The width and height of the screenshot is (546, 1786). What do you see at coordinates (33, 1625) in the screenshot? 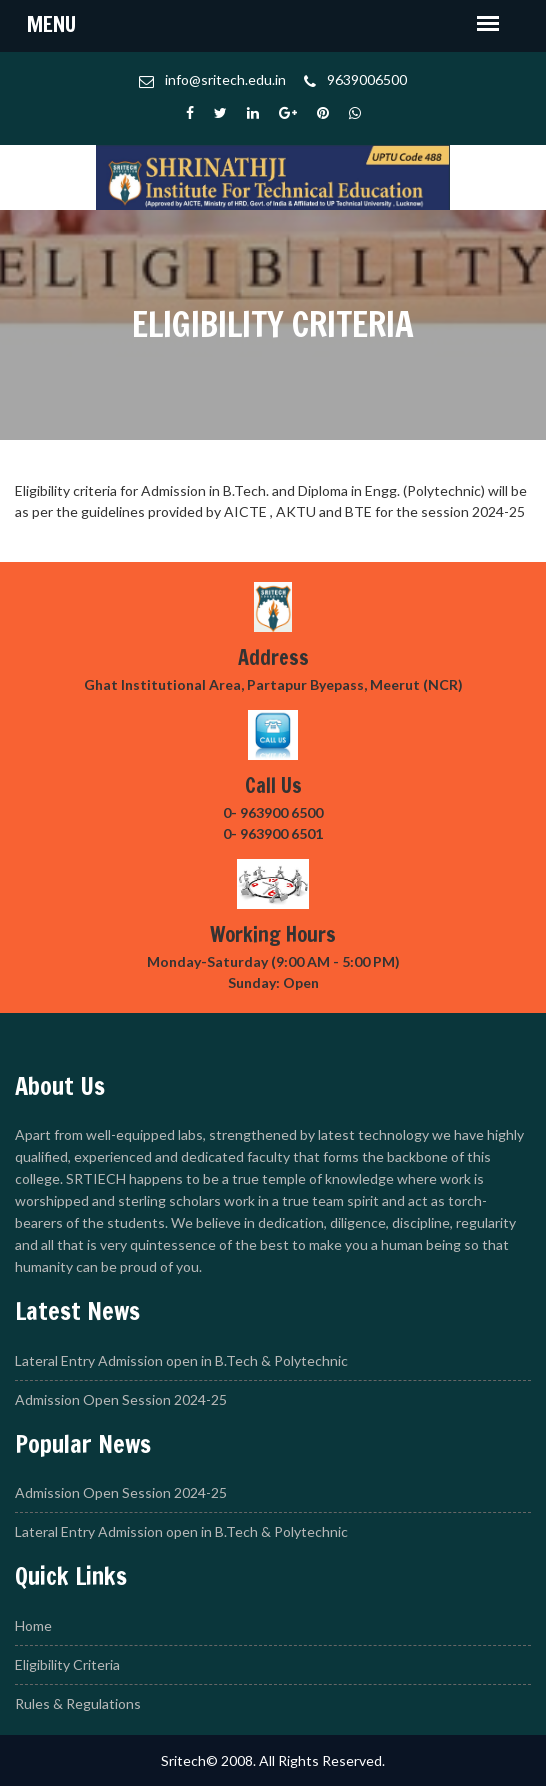
I see `Home` at bounding box center [33, 1625].